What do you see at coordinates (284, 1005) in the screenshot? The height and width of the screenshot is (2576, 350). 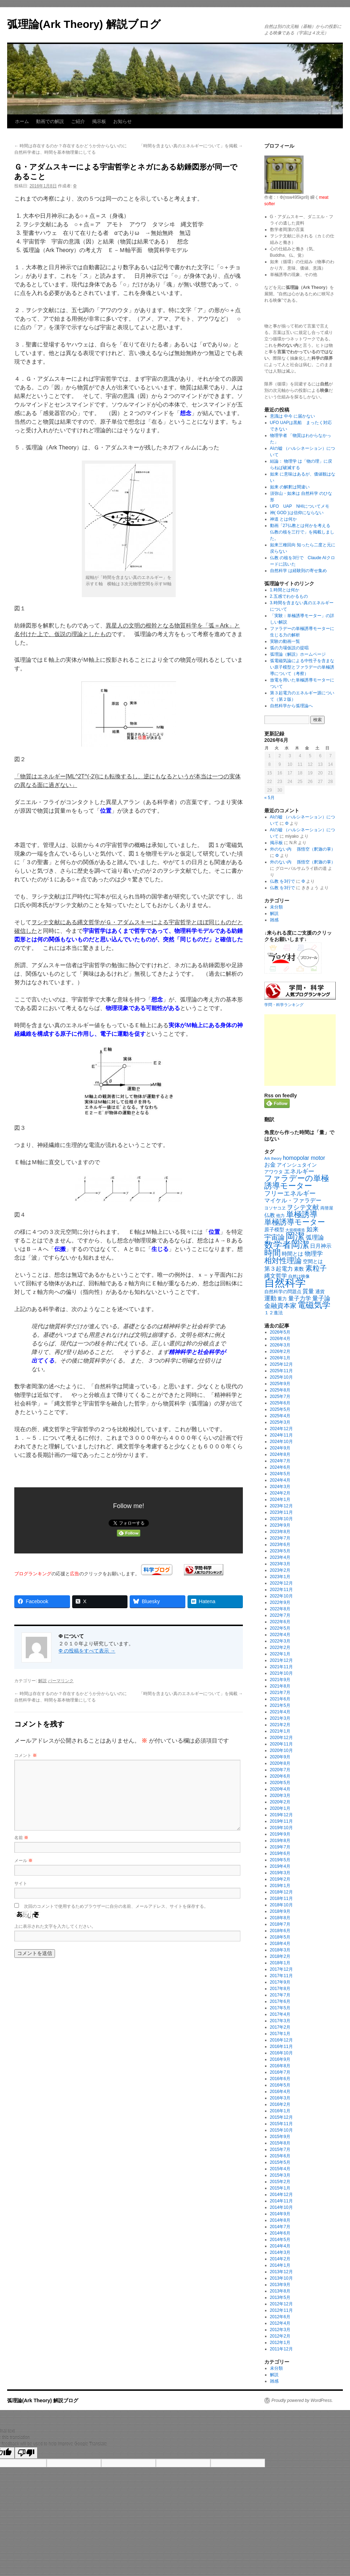 I see `学問・科学ランキング` at bounding box center [284, 1005].